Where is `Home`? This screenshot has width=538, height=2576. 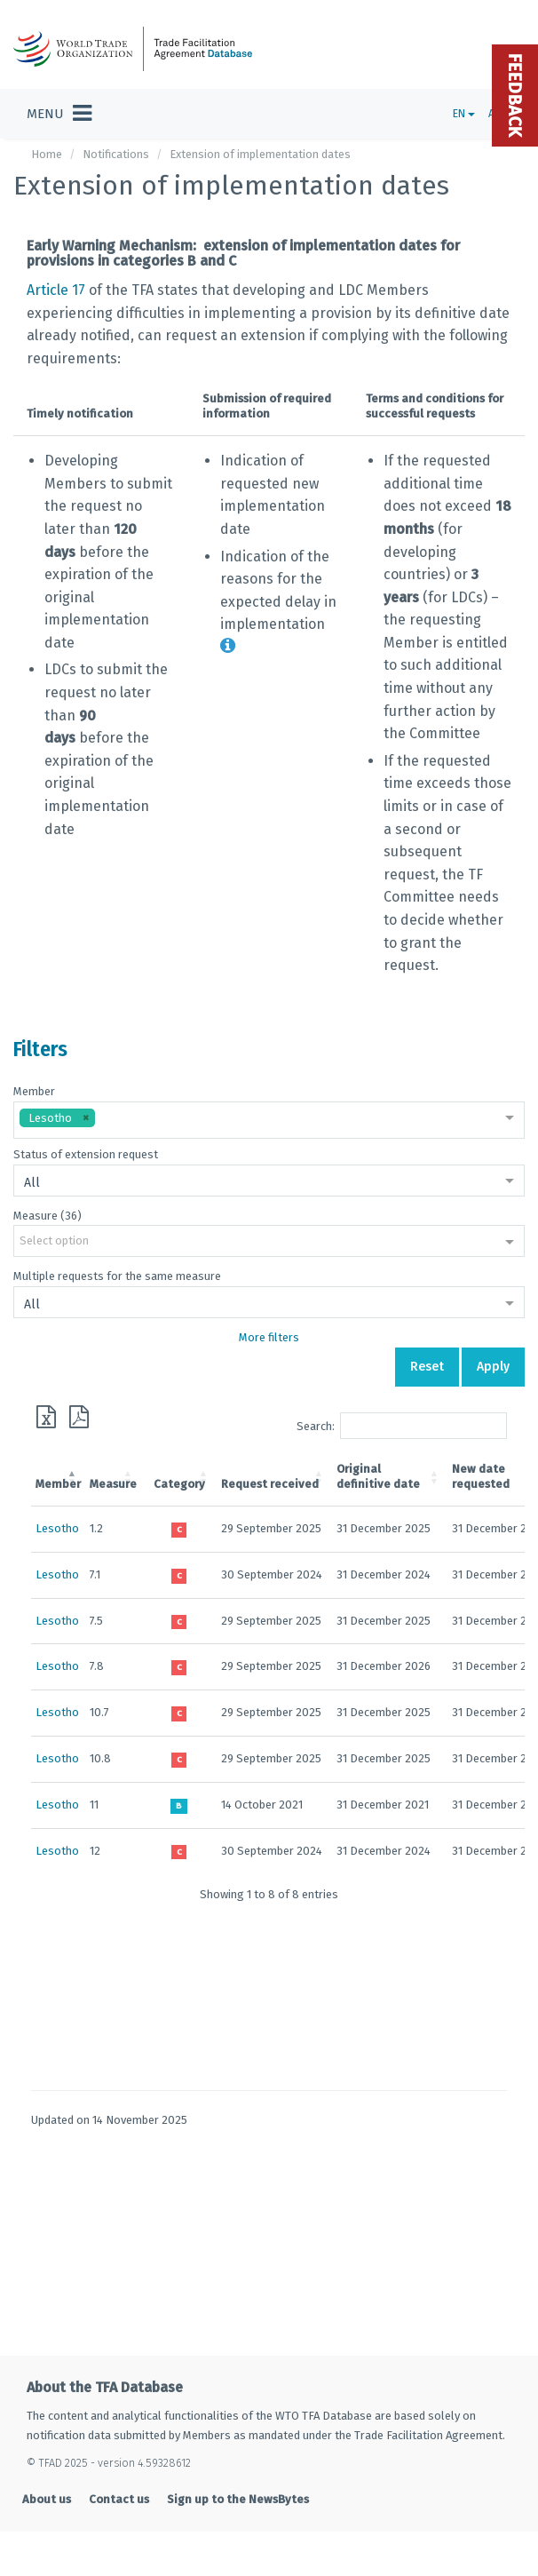 Home is located at coordinates (46, 154).